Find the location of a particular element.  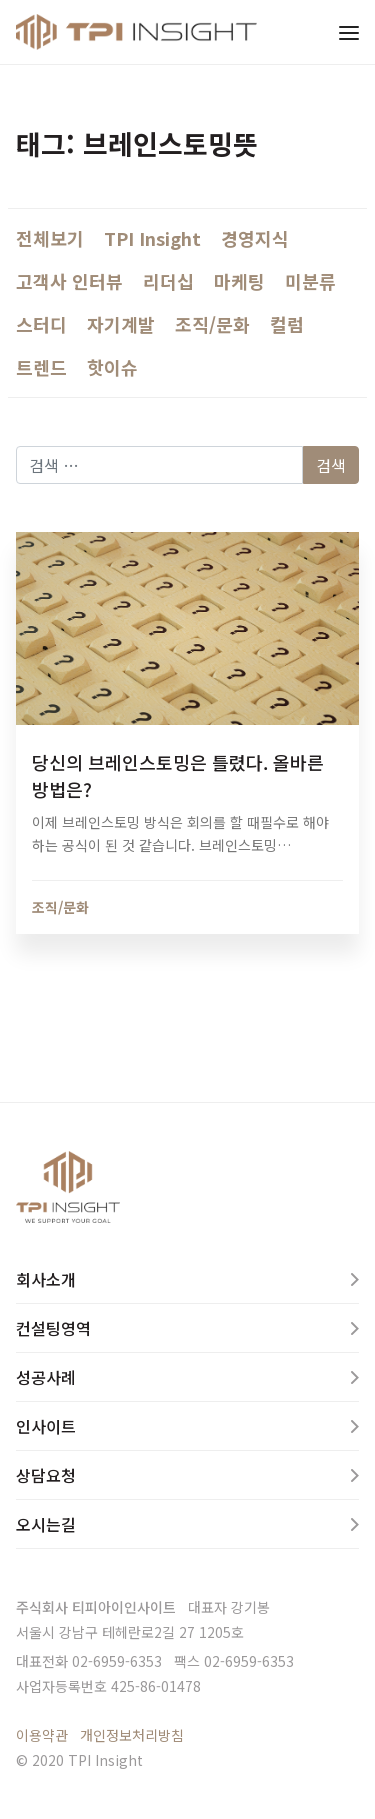

핫이슈 is located at coordinates (112, 367).